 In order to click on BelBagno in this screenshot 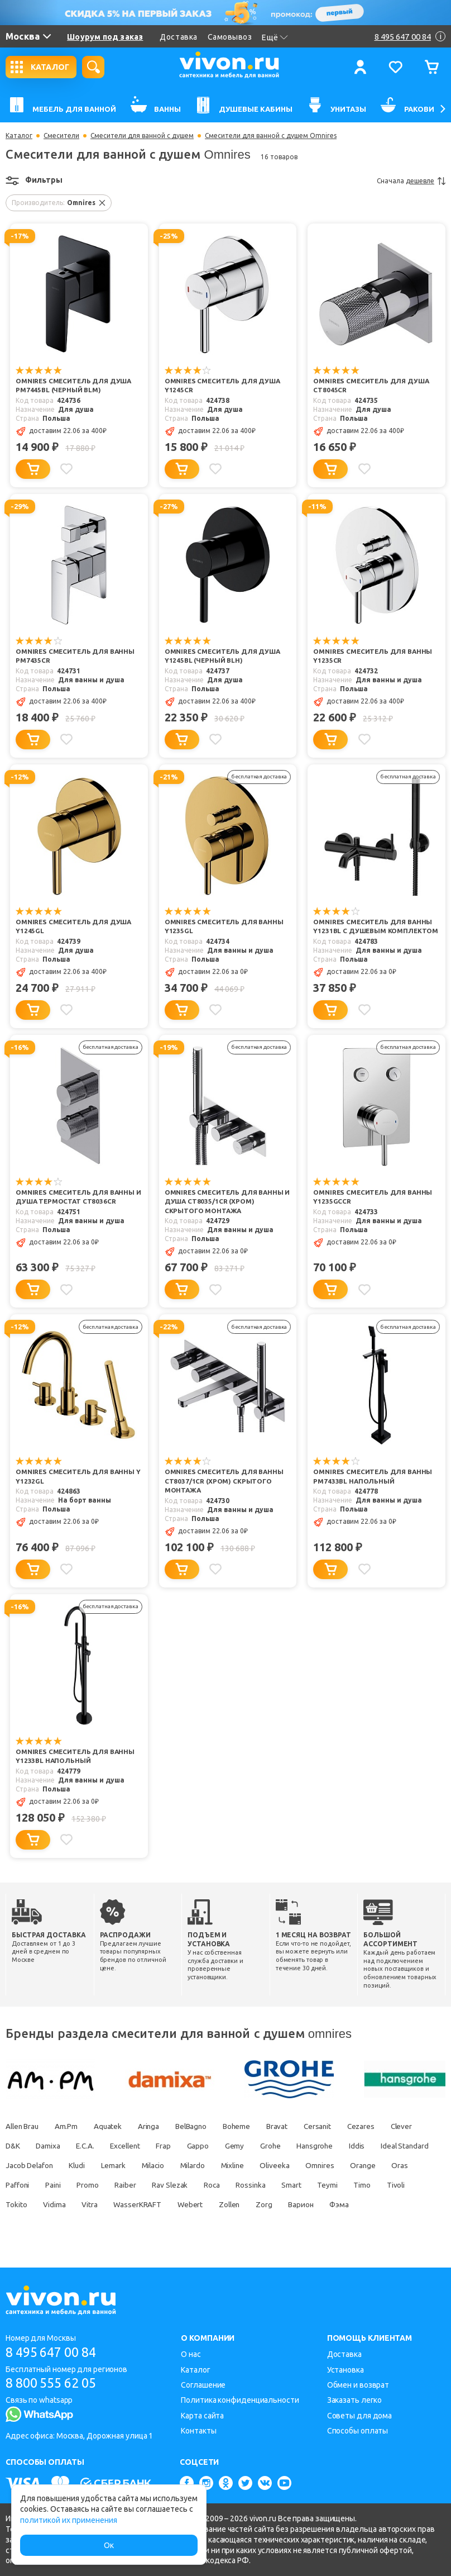, I will do `click(203, 2126)`.